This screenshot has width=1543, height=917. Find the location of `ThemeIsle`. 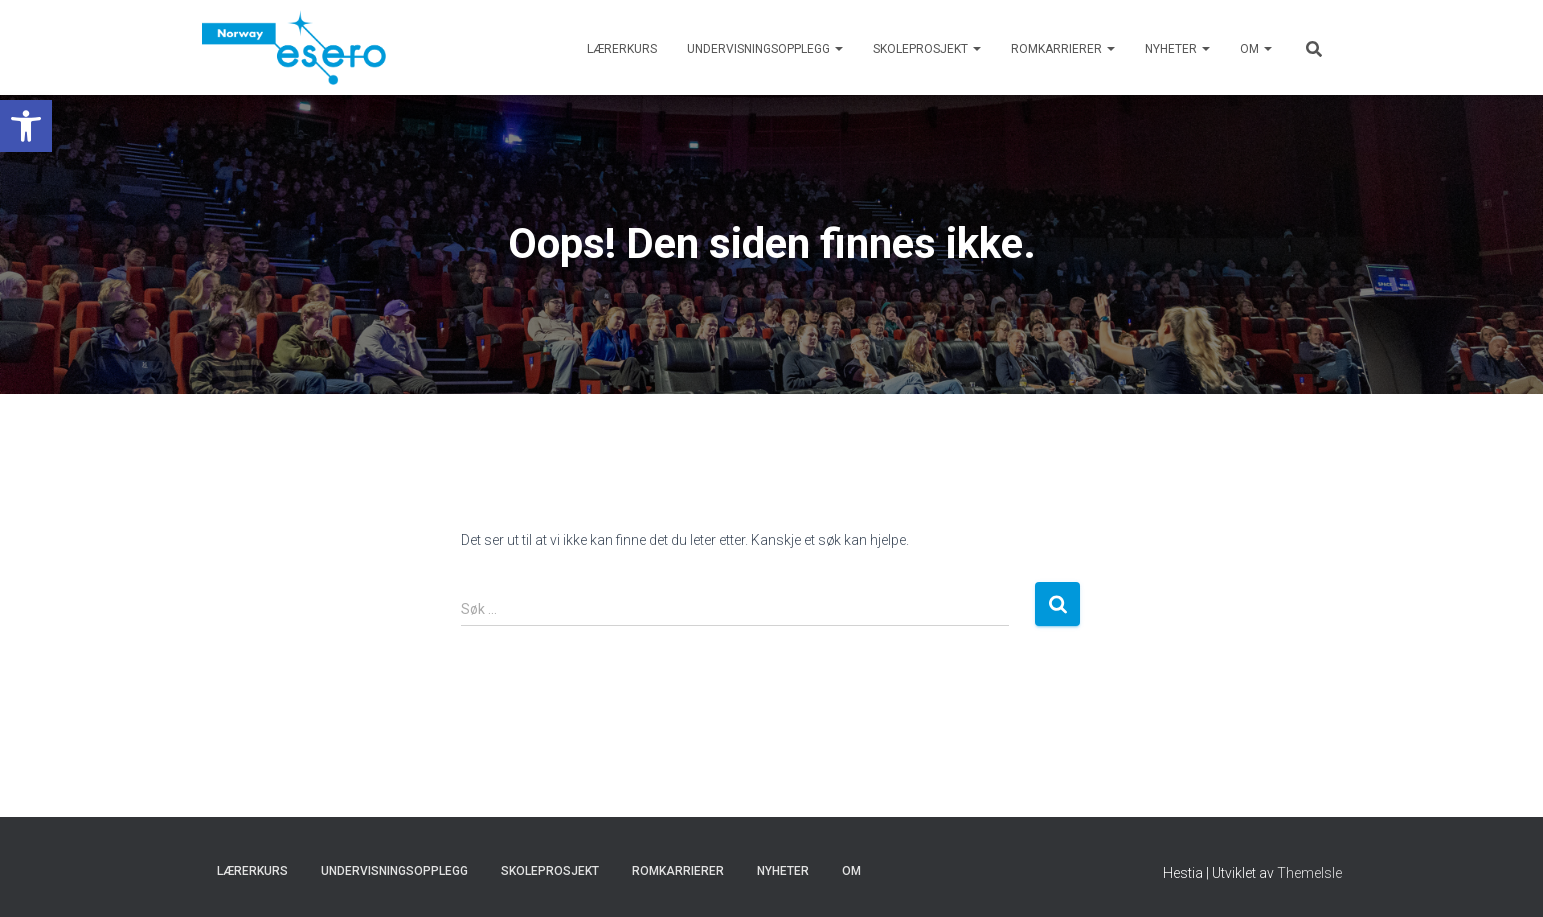

ThemeIsle is located at coordinates (1309, 873).